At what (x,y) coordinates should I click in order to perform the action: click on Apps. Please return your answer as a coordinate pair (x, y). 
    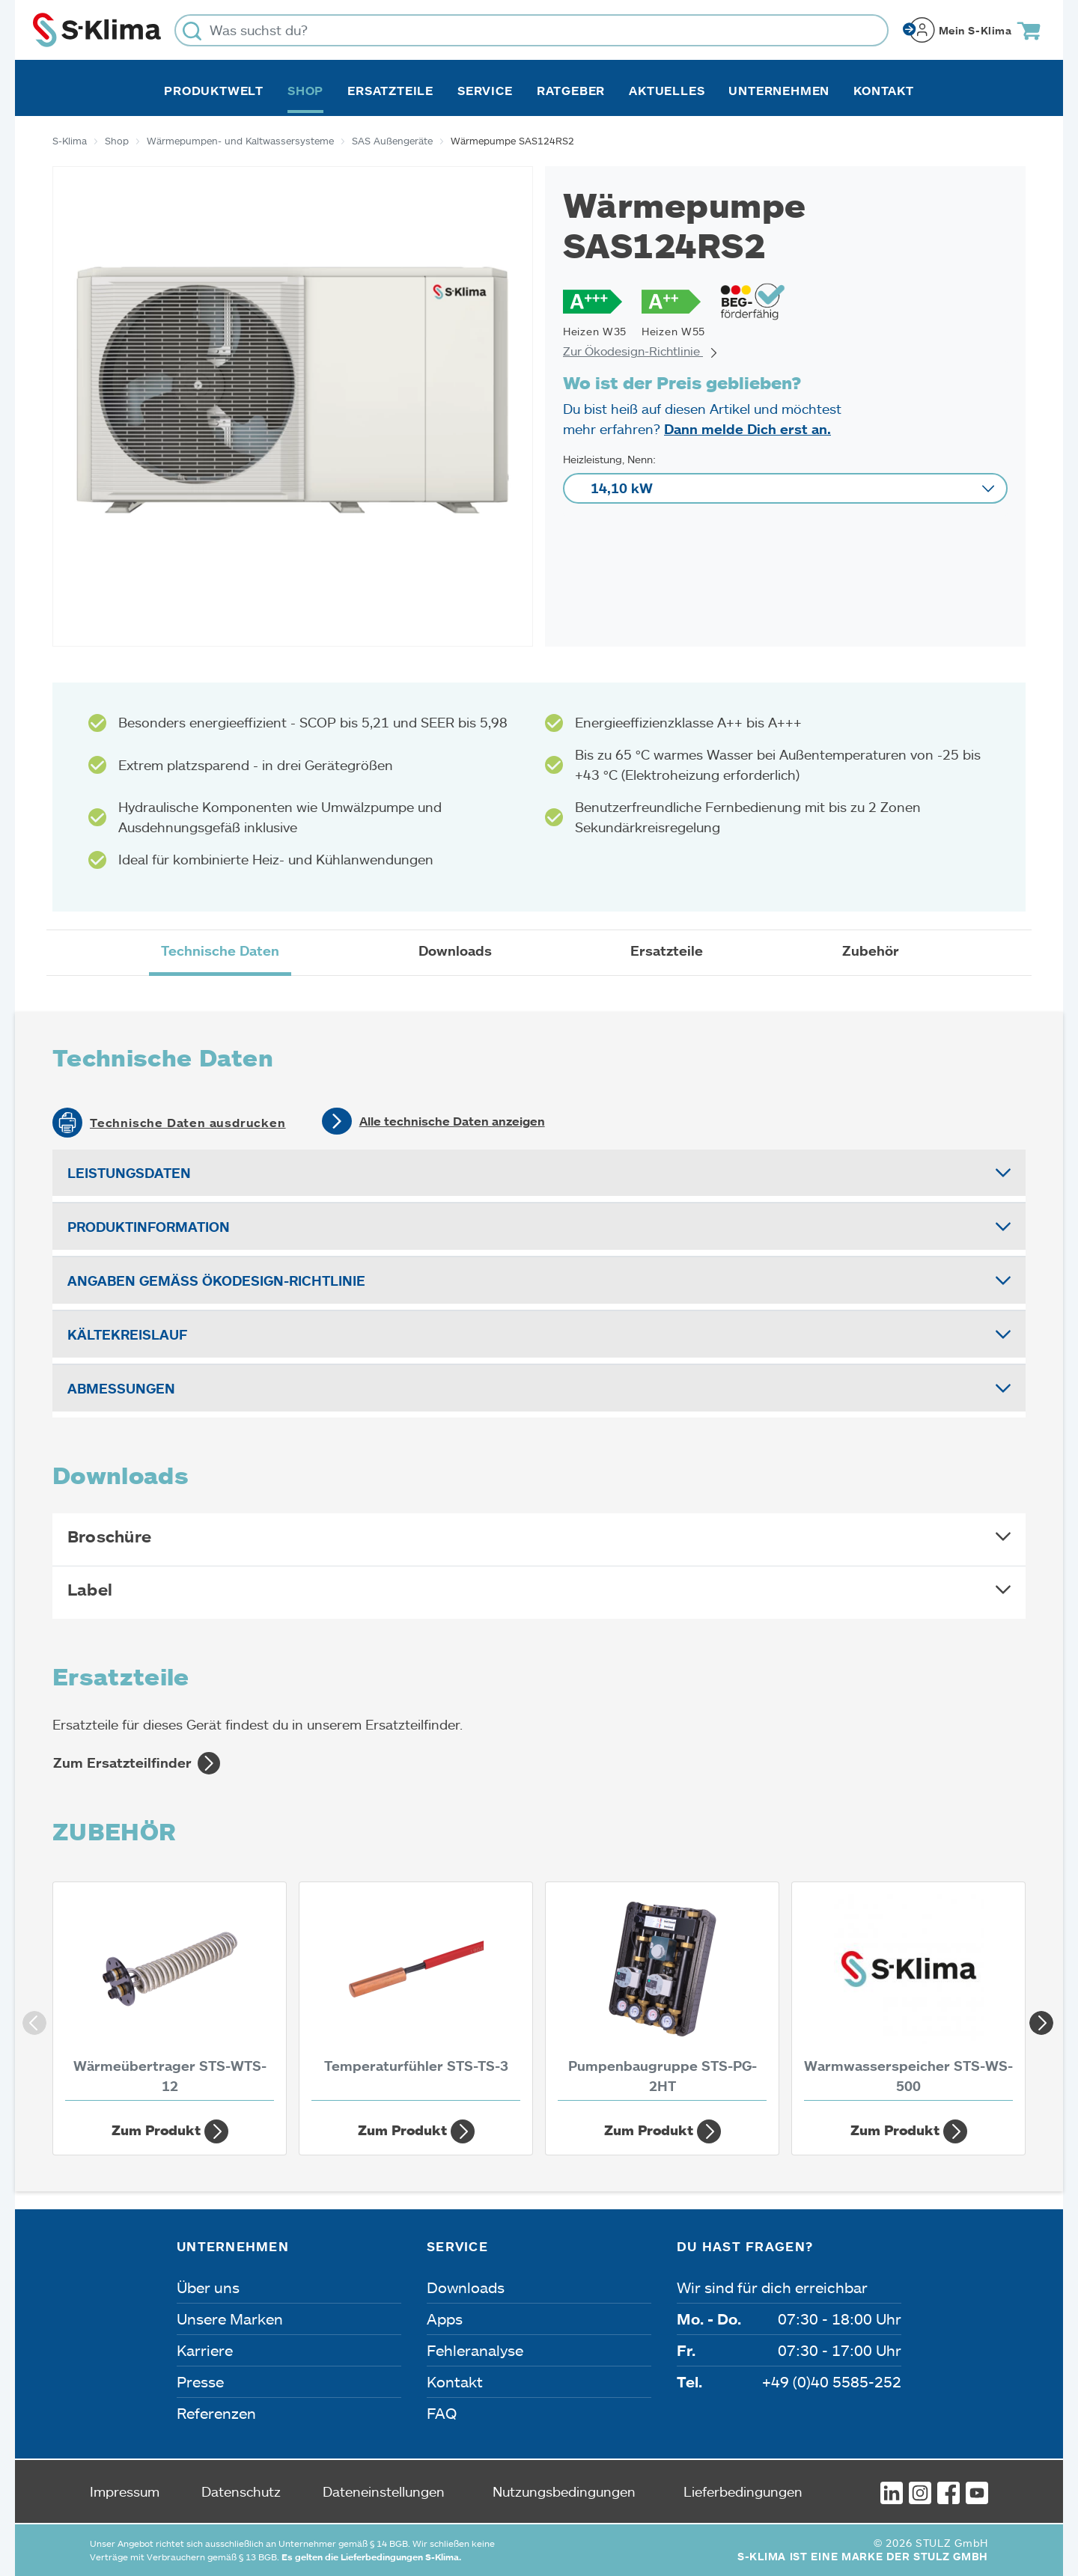
    Looking at the image, I should click on (445, 2319).